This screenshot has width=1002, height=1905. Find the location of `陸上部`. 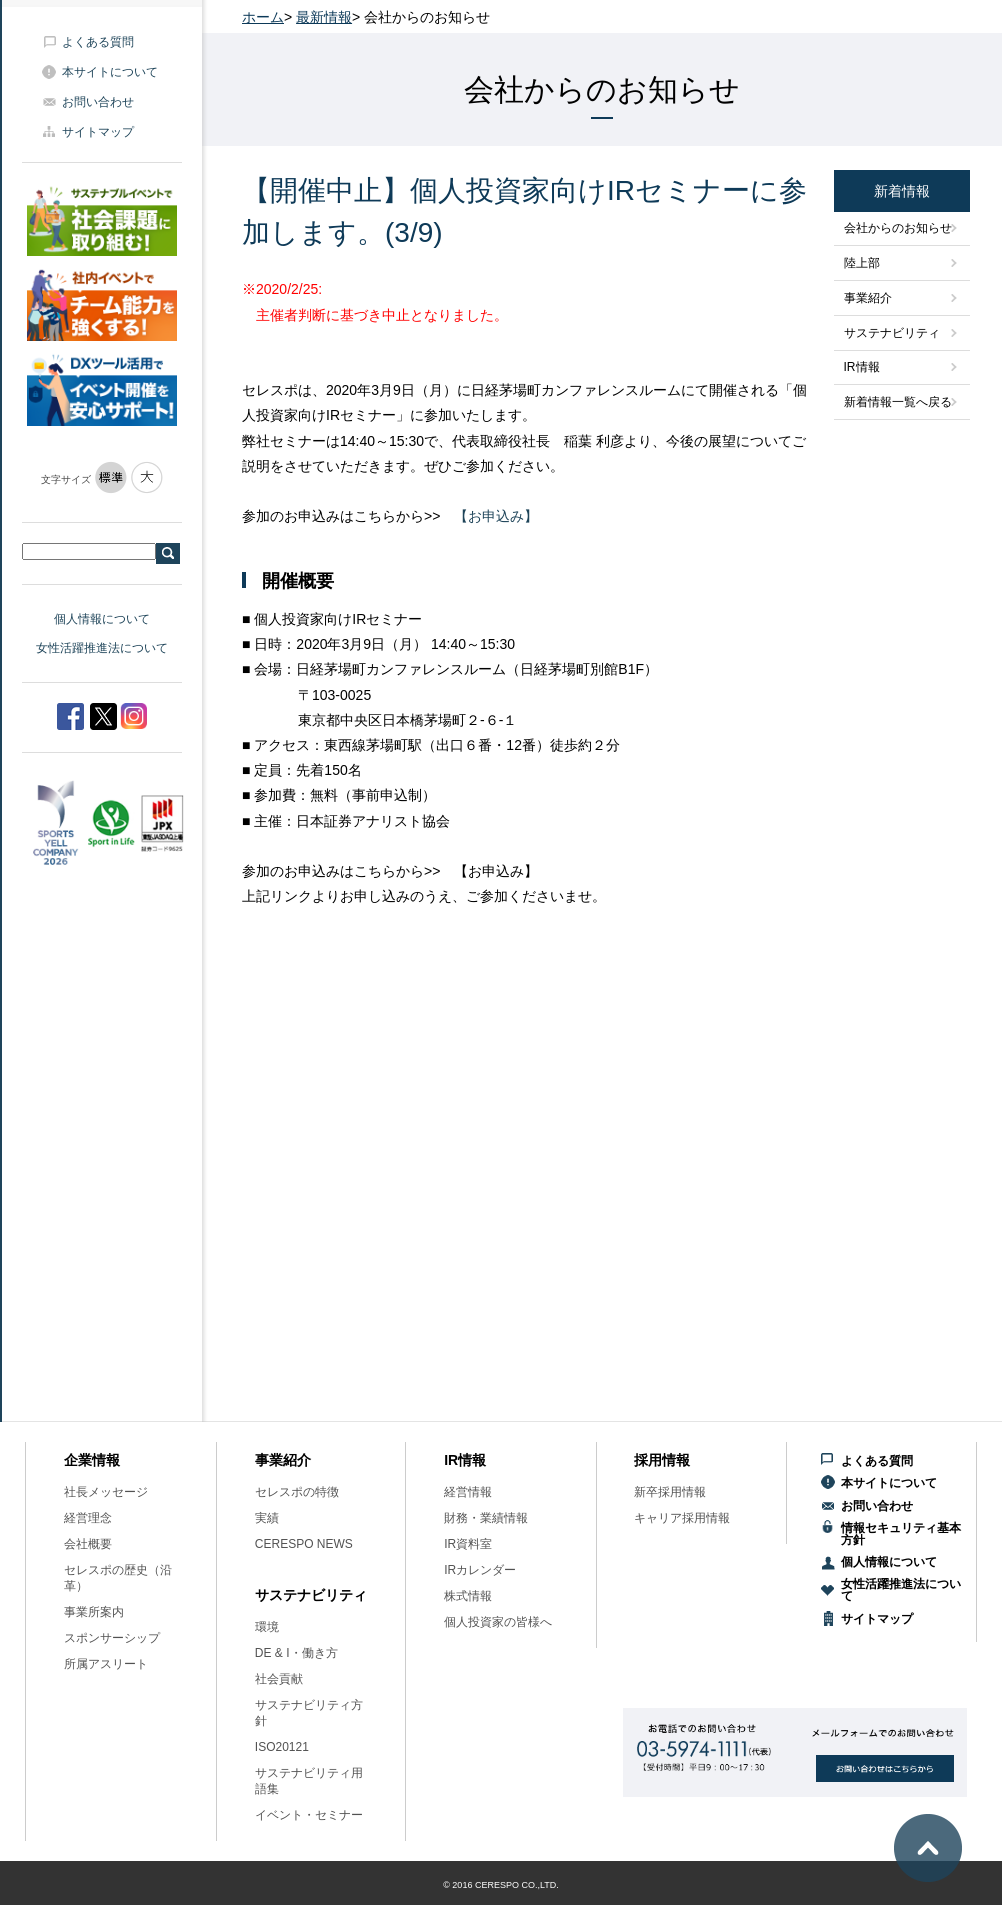

陸上部 is located at coordinates (862, 263).